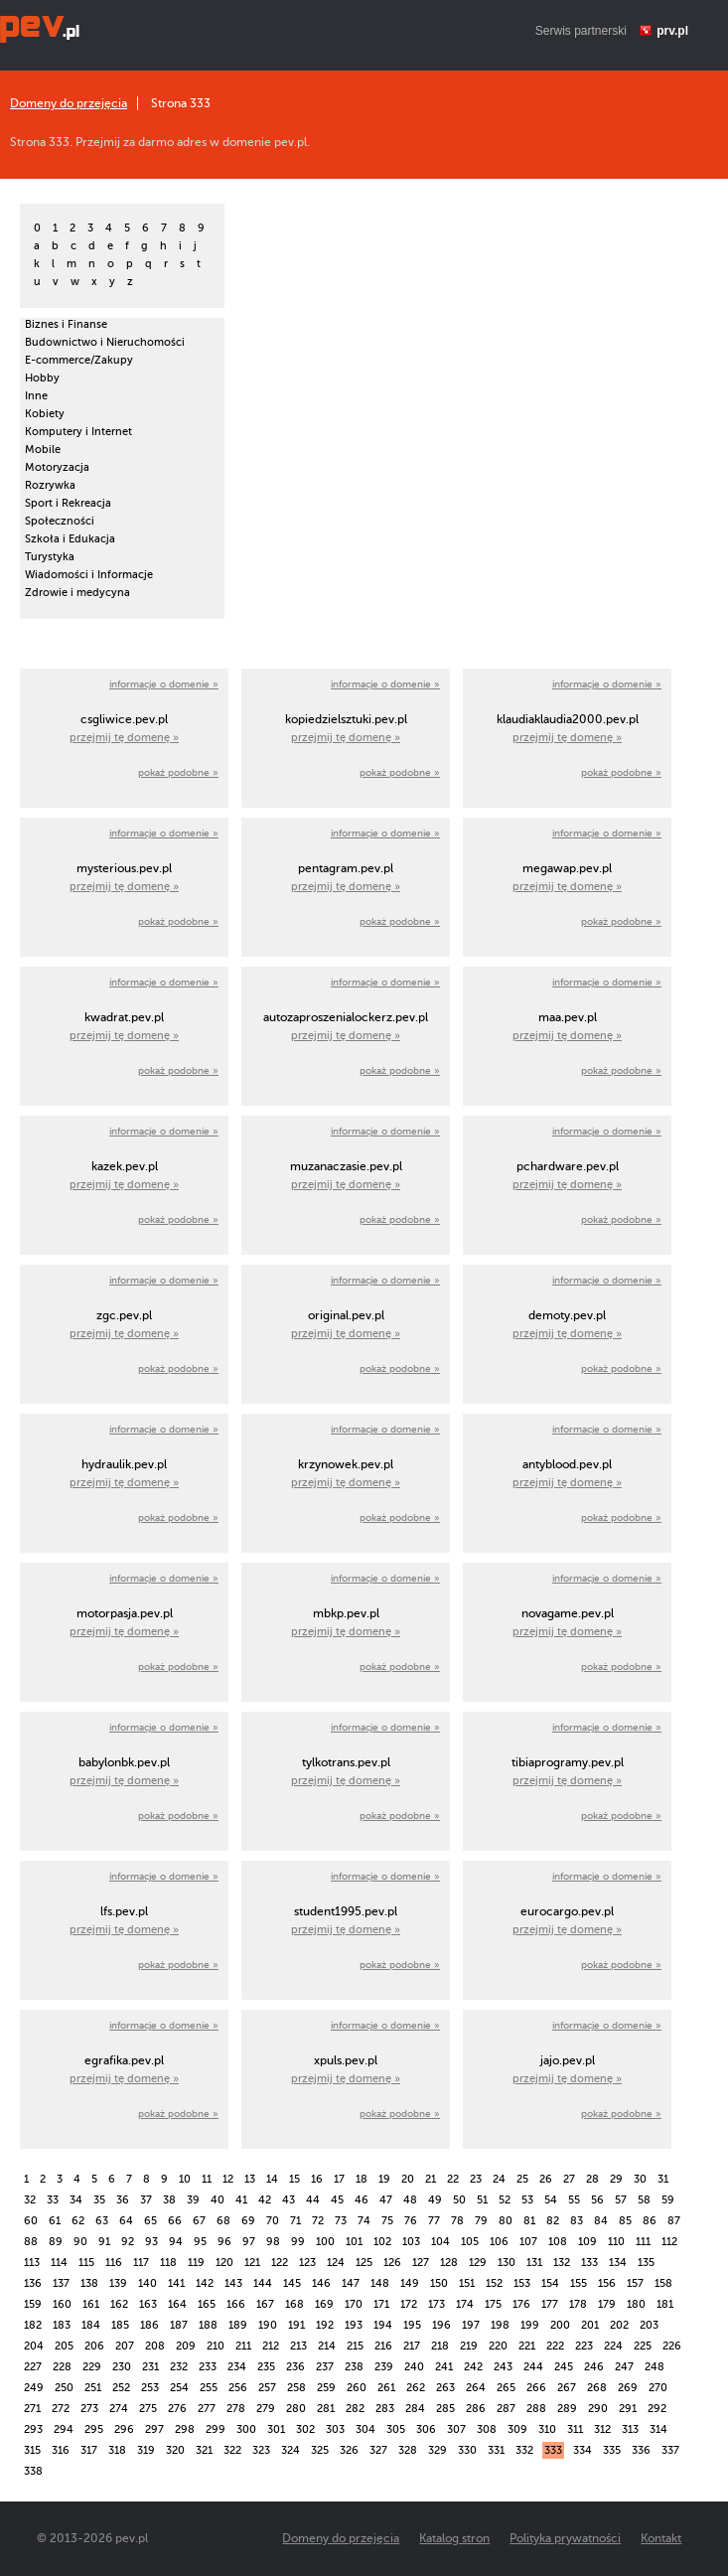  I want to click on 233, so click(208, 2366).